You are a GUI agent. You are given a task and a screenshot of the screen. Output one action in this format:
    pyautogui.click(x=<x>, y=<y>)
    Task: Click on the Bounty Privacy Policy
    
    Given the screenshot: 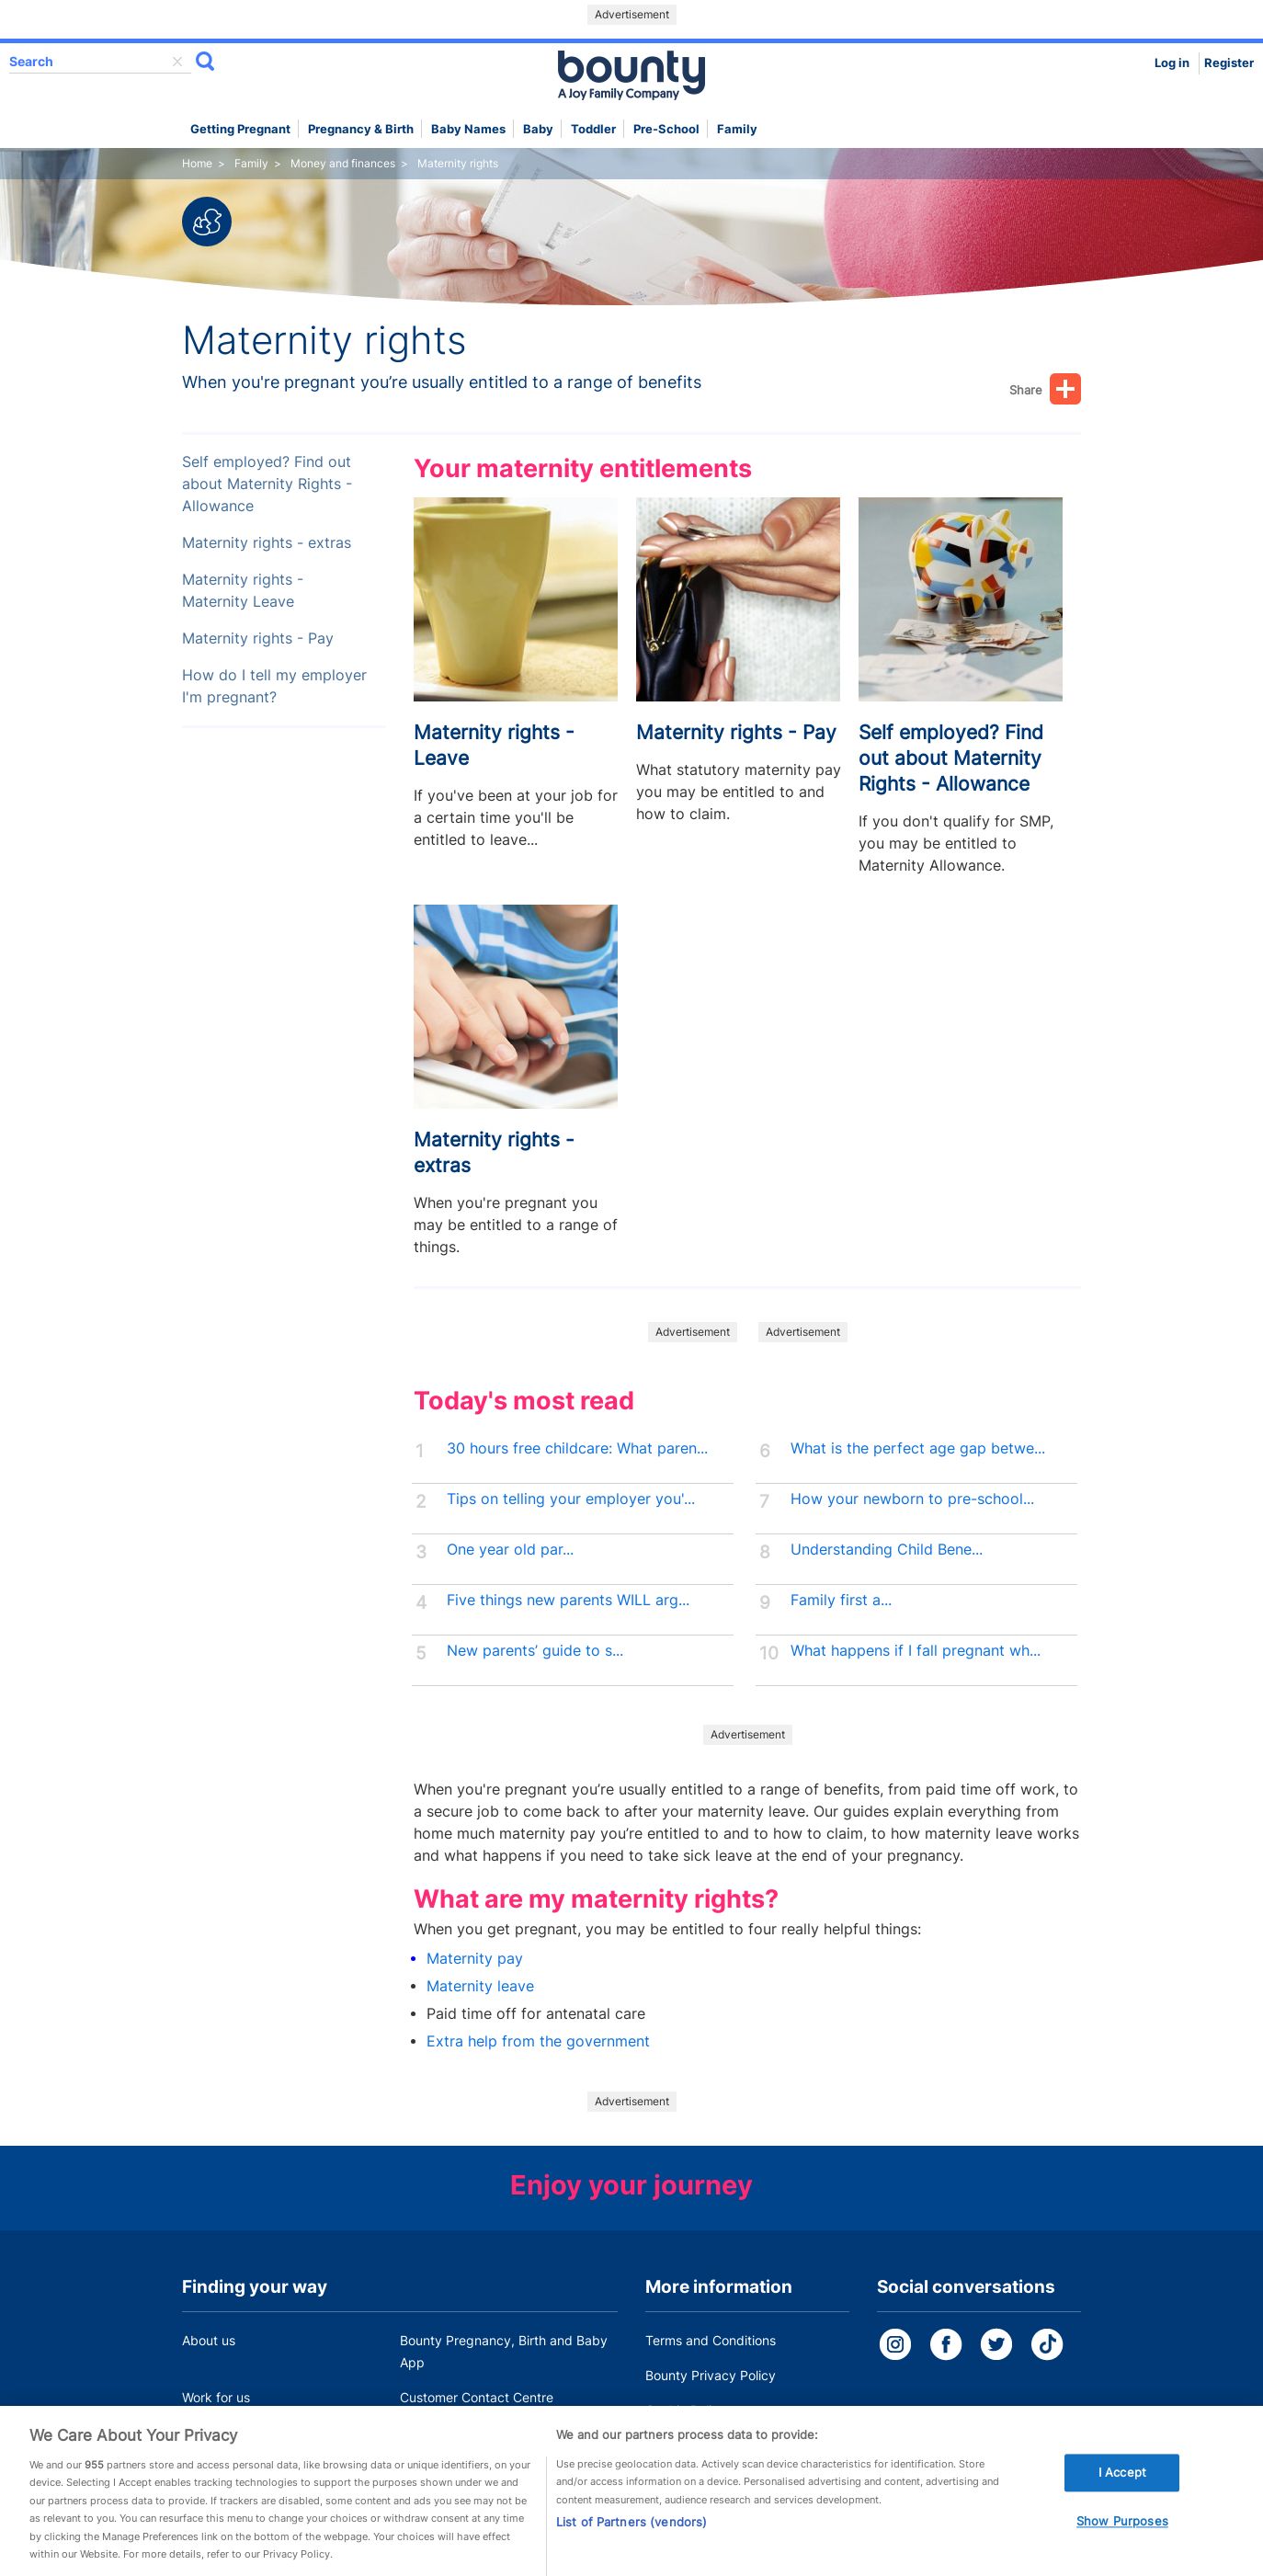 What is the action you would take?
    pyautogui.click(x=710, y=2375)
    